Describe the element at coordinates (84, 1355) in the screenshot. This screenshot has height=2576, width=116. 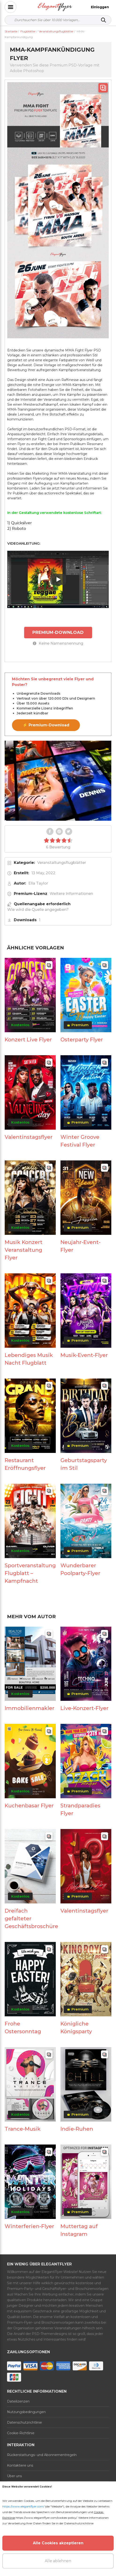
I see `Musik-Event-Flyer` at that location.